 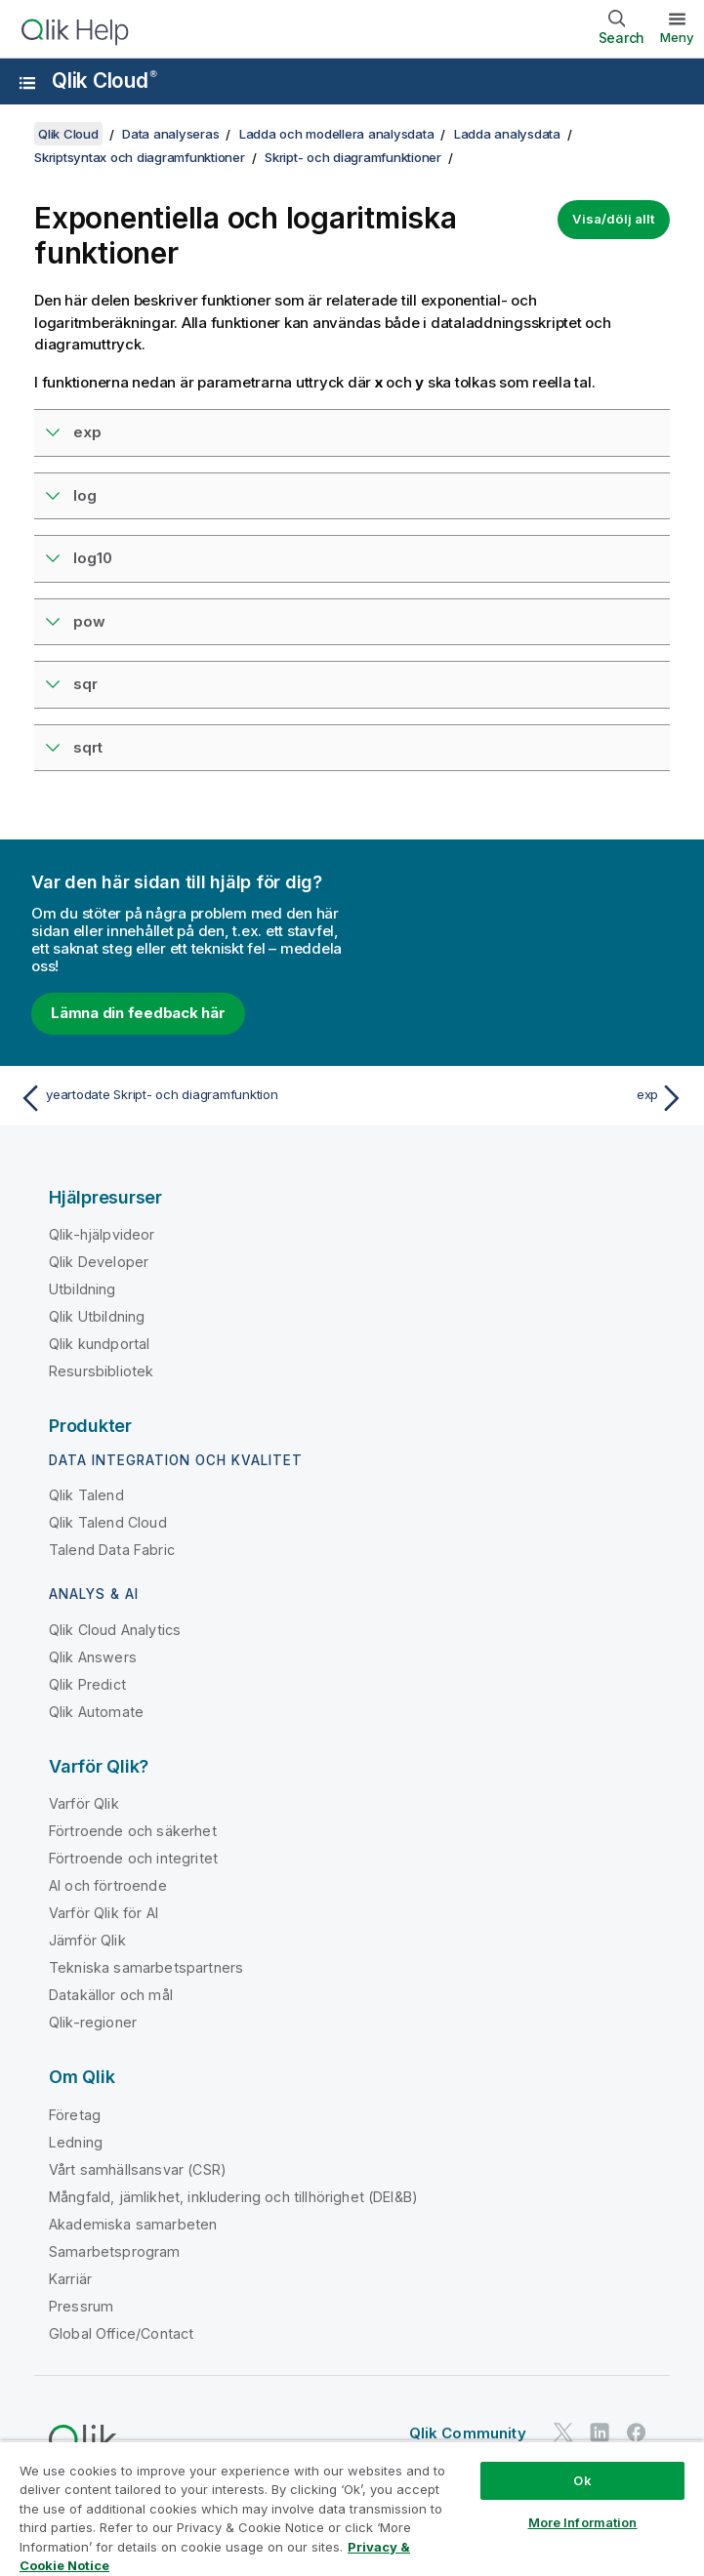 What do you see at coordinates (93, 1657) in the screenshot?
I see `Qlik Answers` at bounding box center [93, 1657].